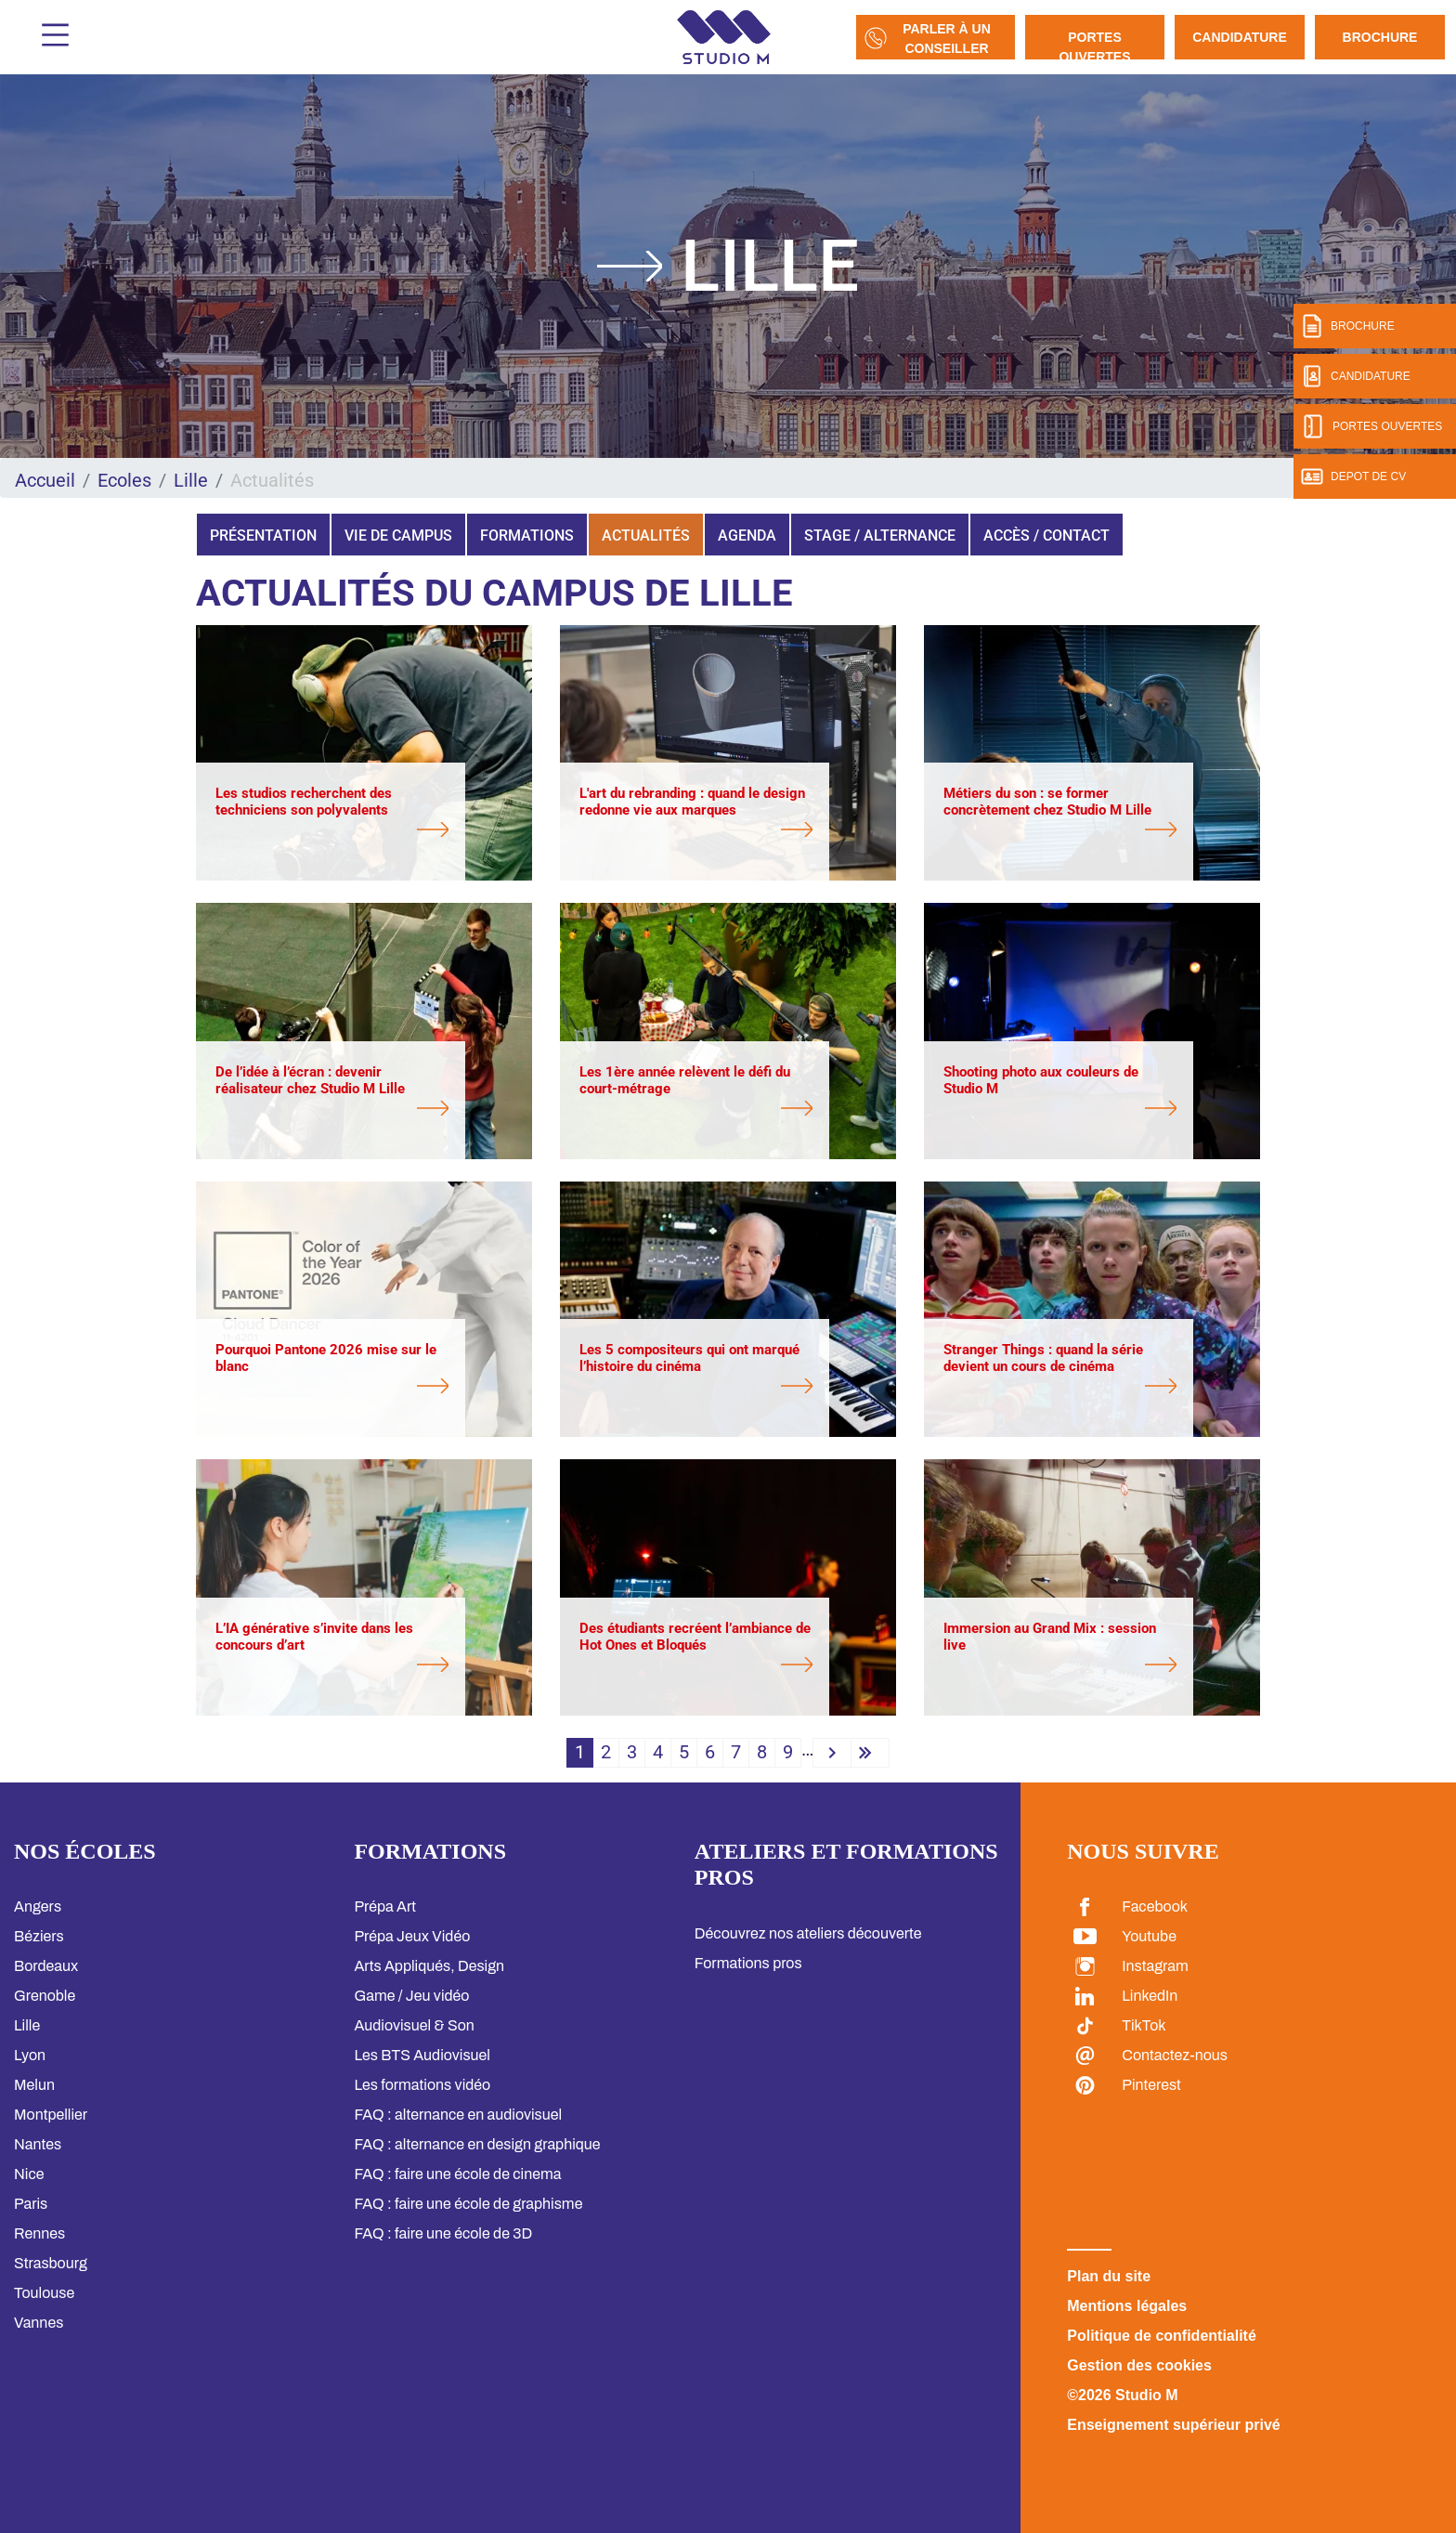 This screenshot has height=2533, width=1456. I want to click on Game / Jeu vidéo, so click(411, 1996).